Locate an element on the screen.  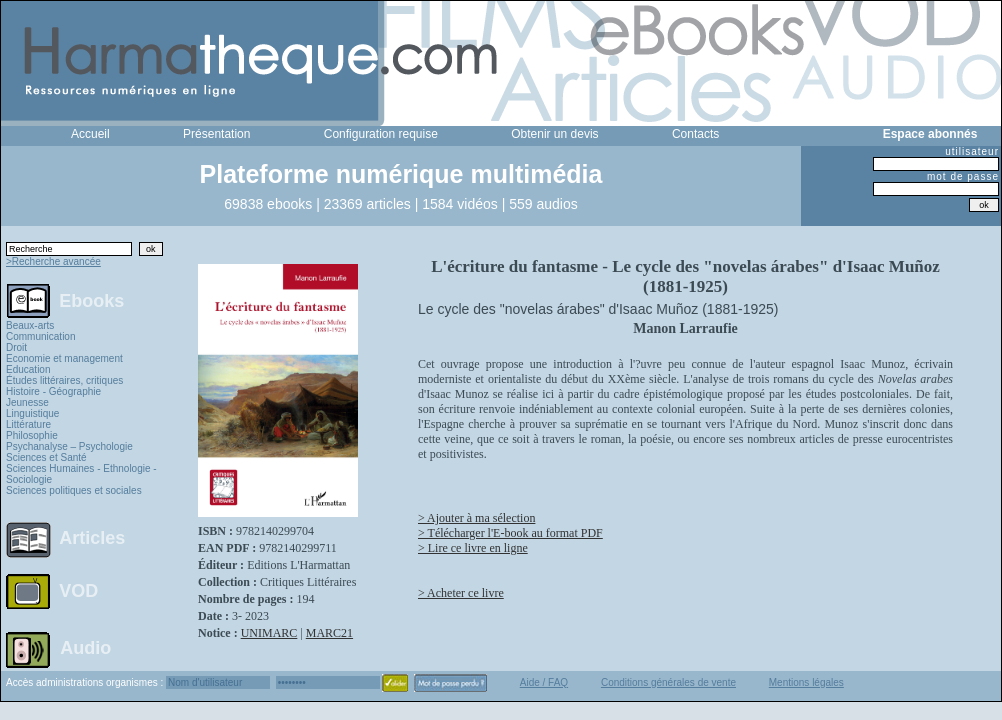
> Télécharger l'E-book au format PDF is located at coordinates (510, 533).